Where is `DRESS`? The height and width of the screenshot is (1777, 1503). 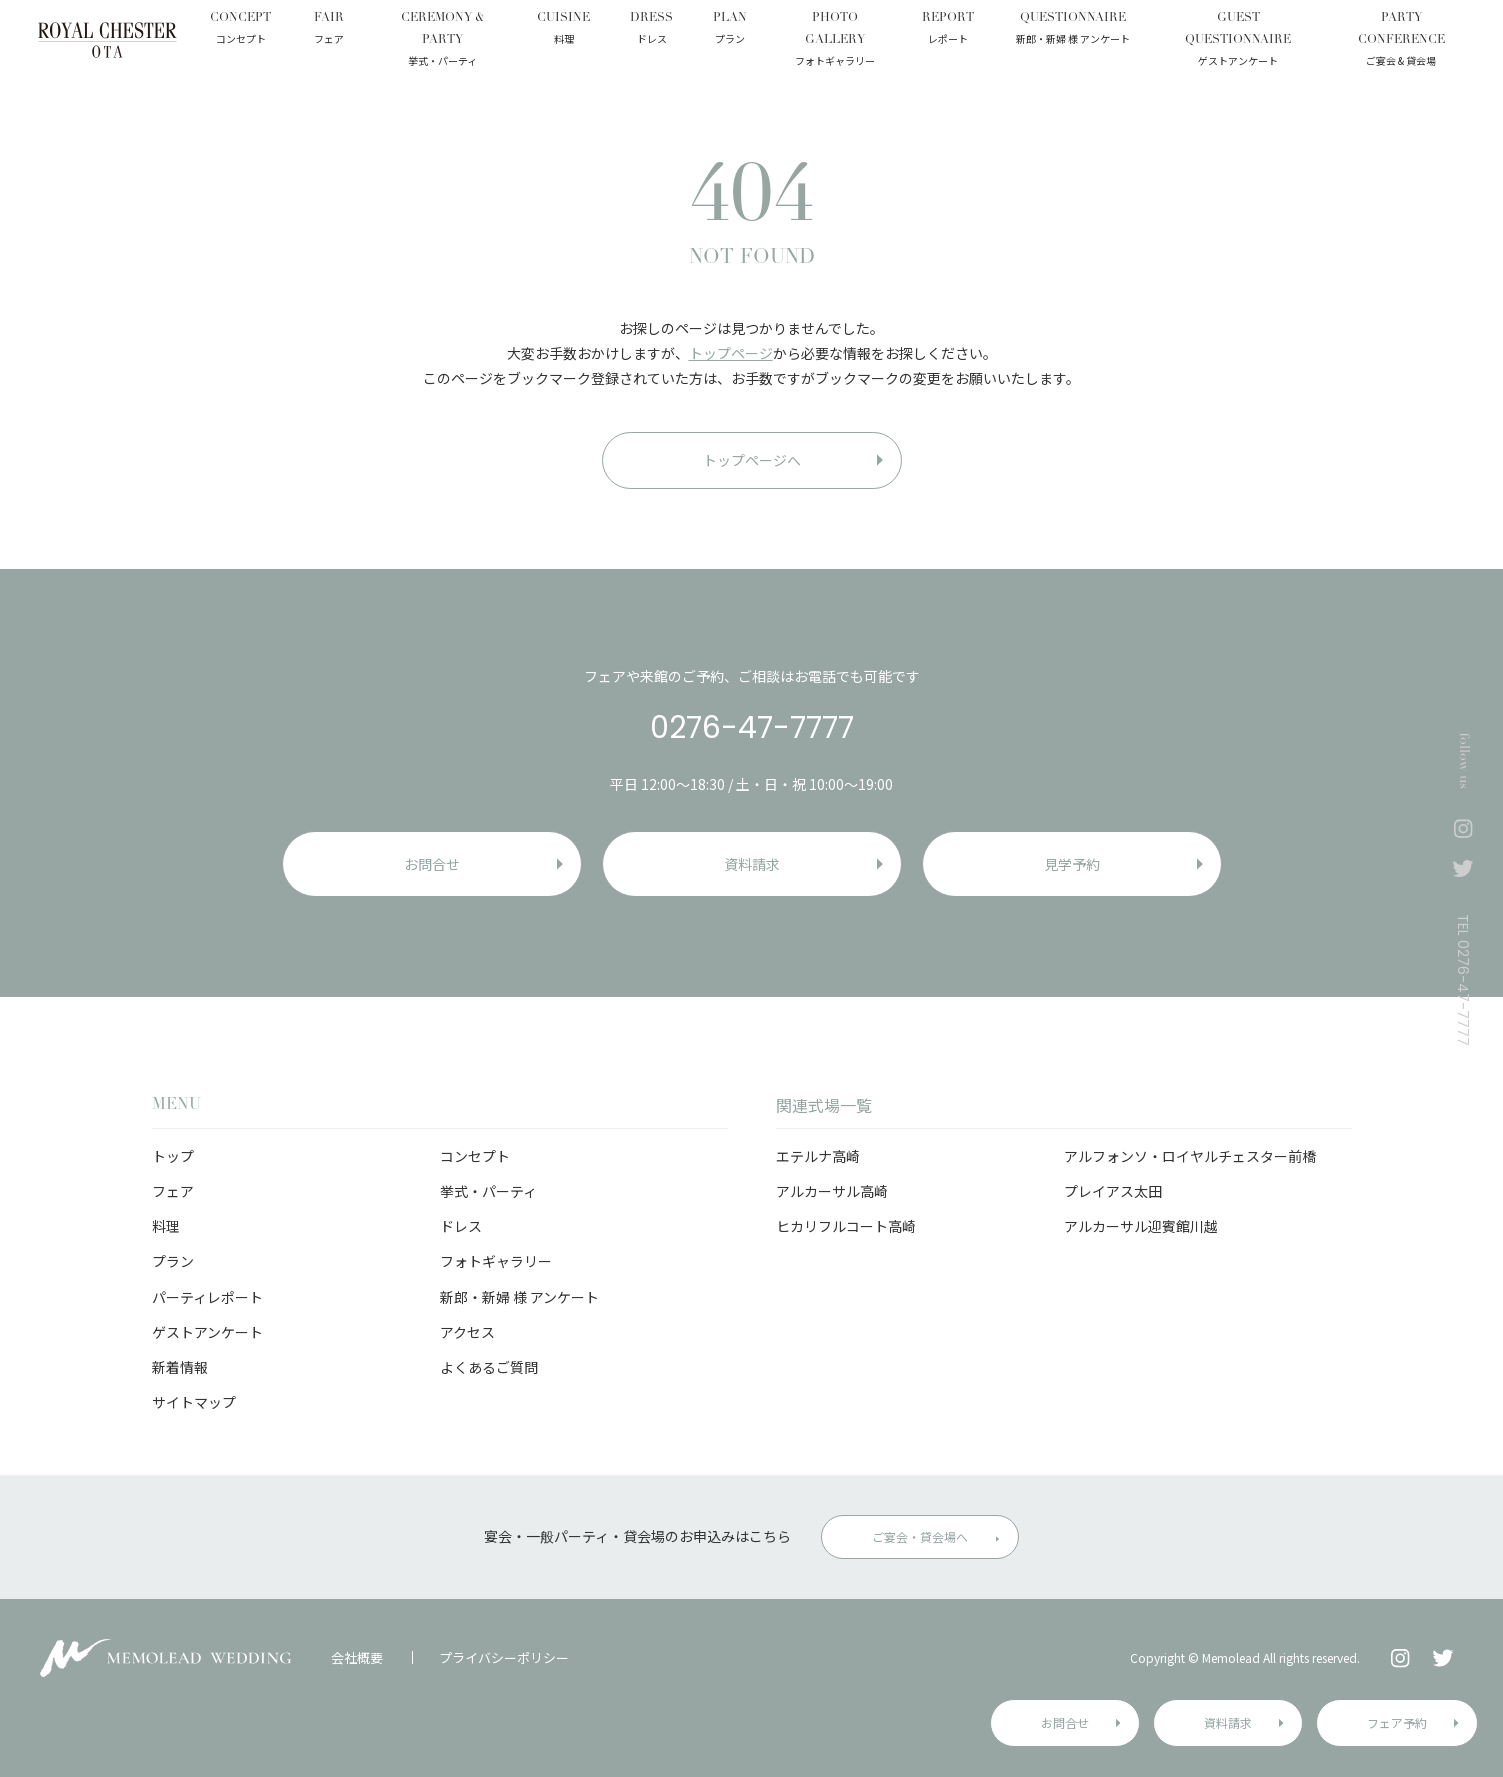 DRESS is located at coordinates (651, 30).